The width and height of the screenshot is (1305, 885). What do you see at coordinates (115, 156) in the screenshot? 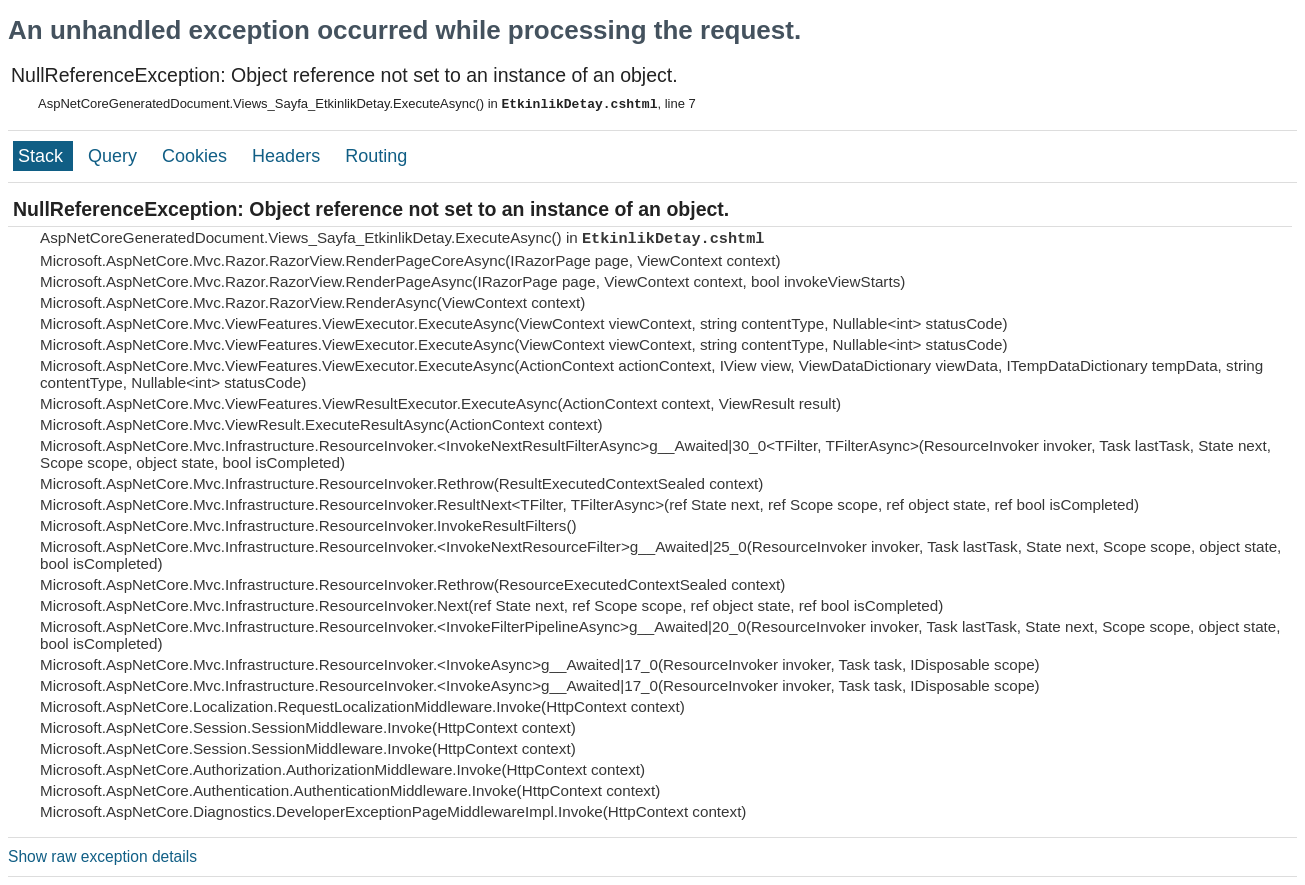
I see `Query` at bounding box center [115, 156].